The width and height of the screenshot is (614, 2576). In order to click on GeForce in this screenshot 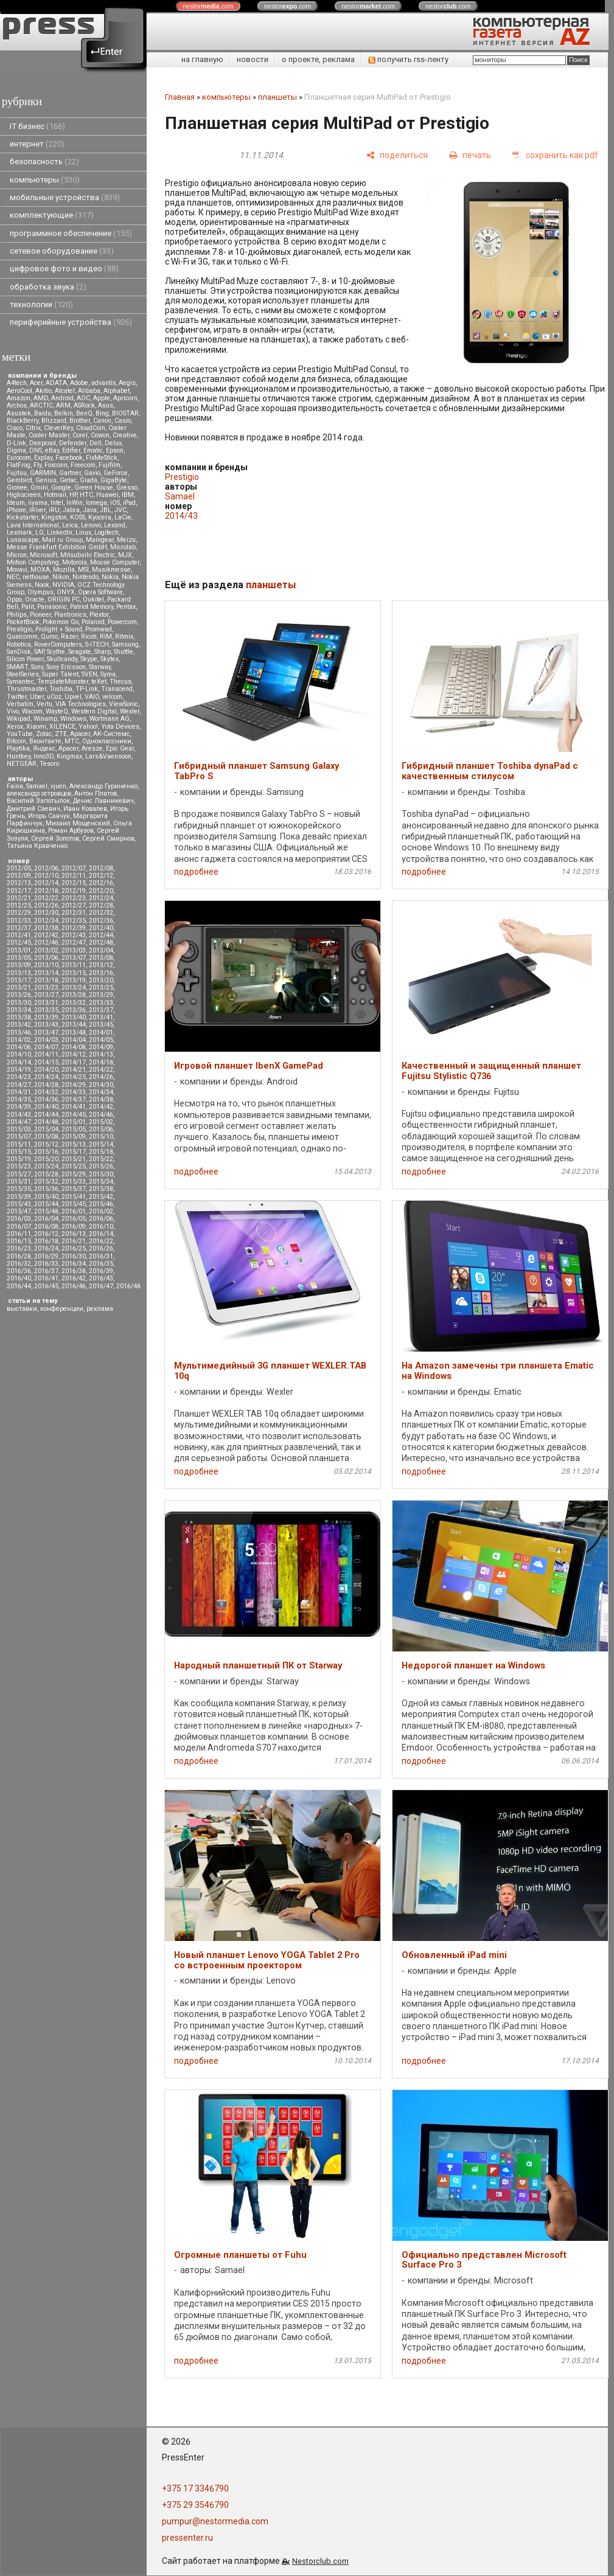, I will do `click(115, 473)`.